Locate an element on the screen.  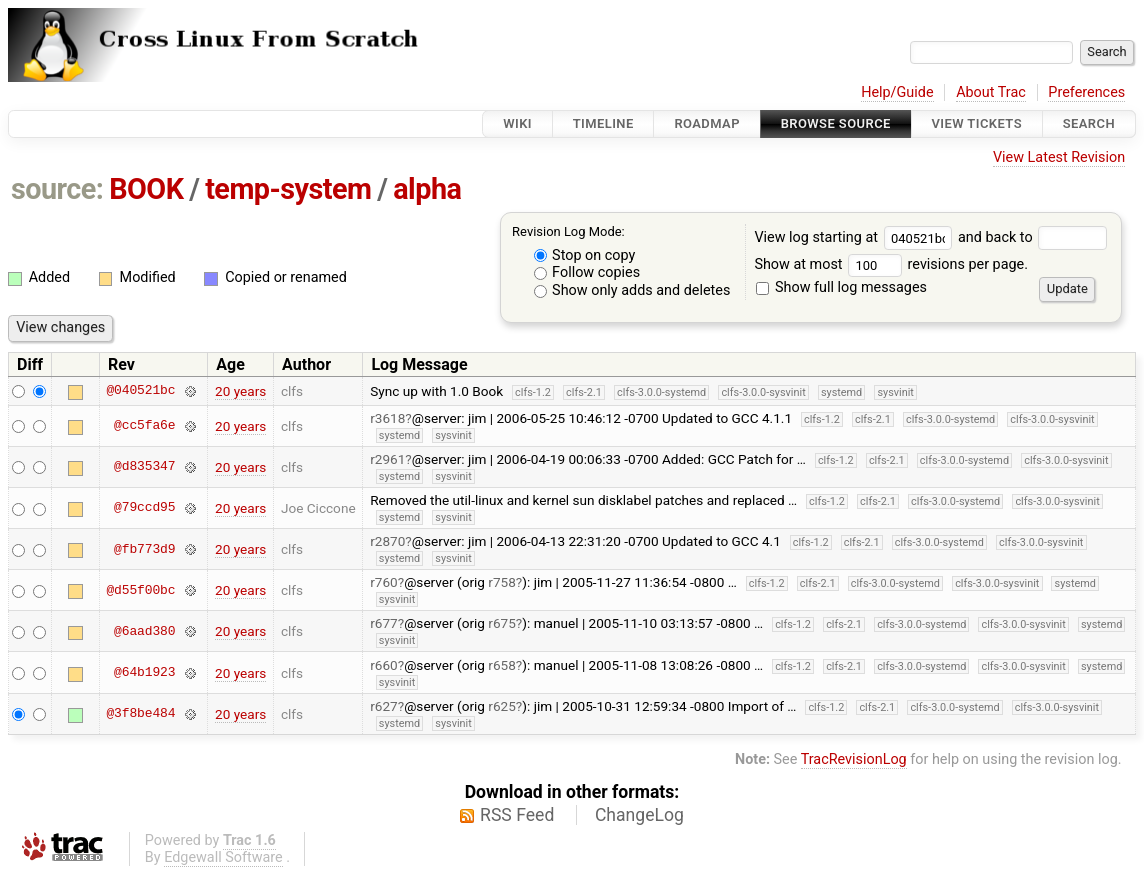
r658 is located at coordinates (502, 665).